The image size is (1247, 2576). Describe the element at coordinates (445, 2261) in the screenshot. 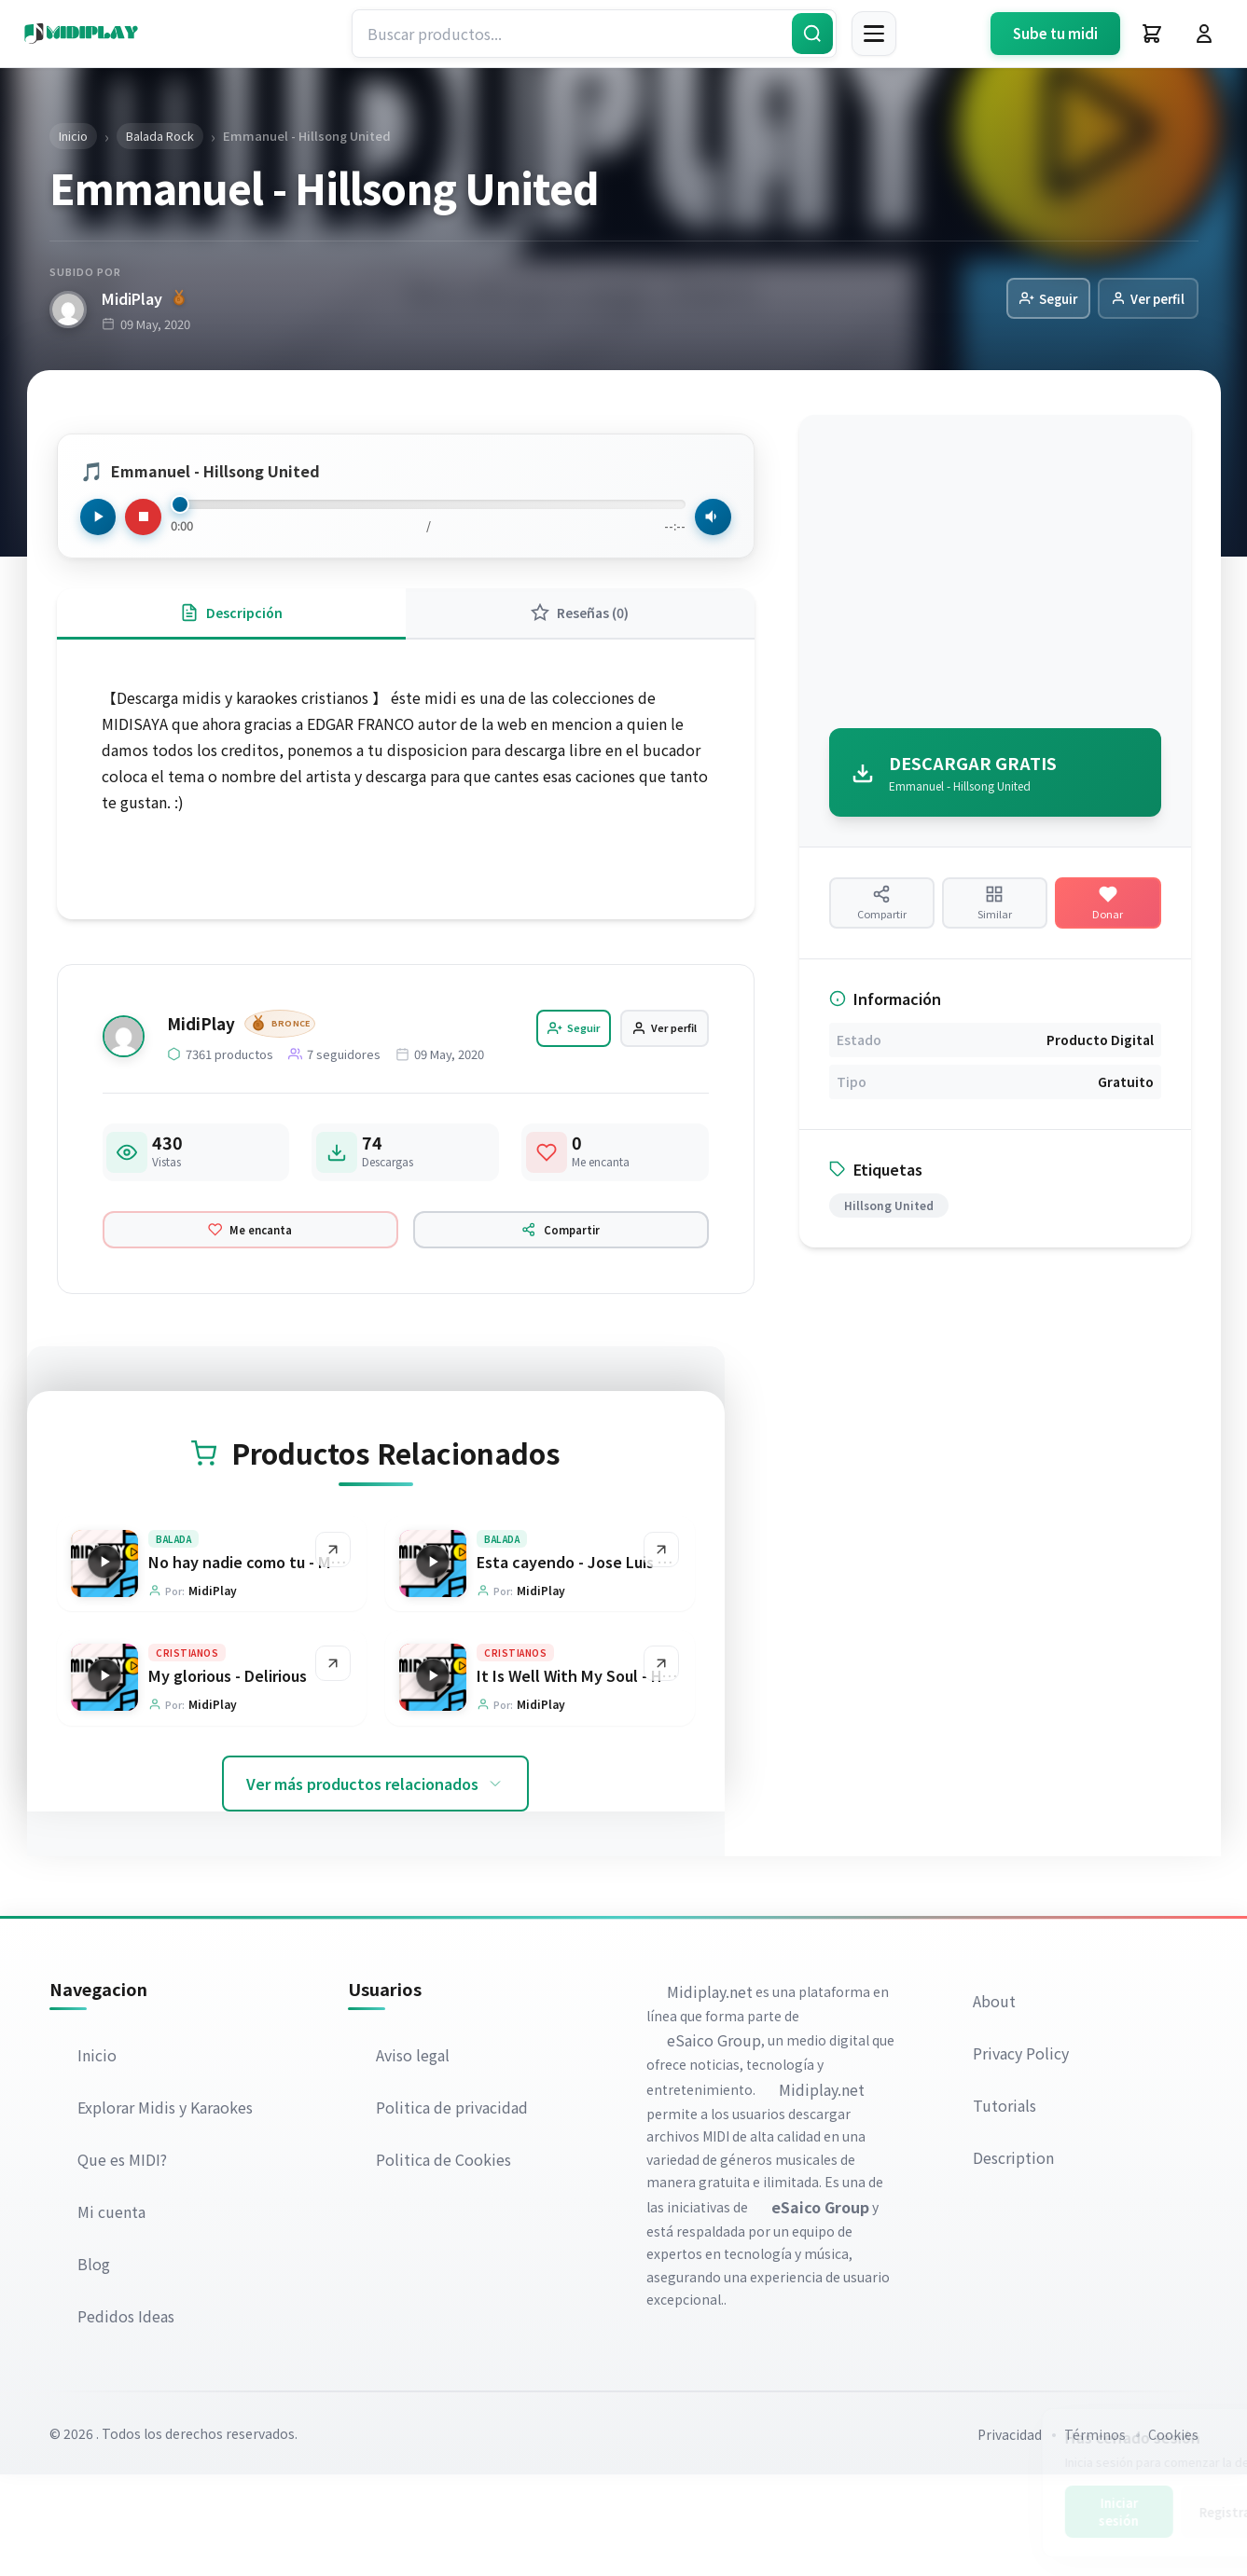

I see `Politica de Cookies` at that location.